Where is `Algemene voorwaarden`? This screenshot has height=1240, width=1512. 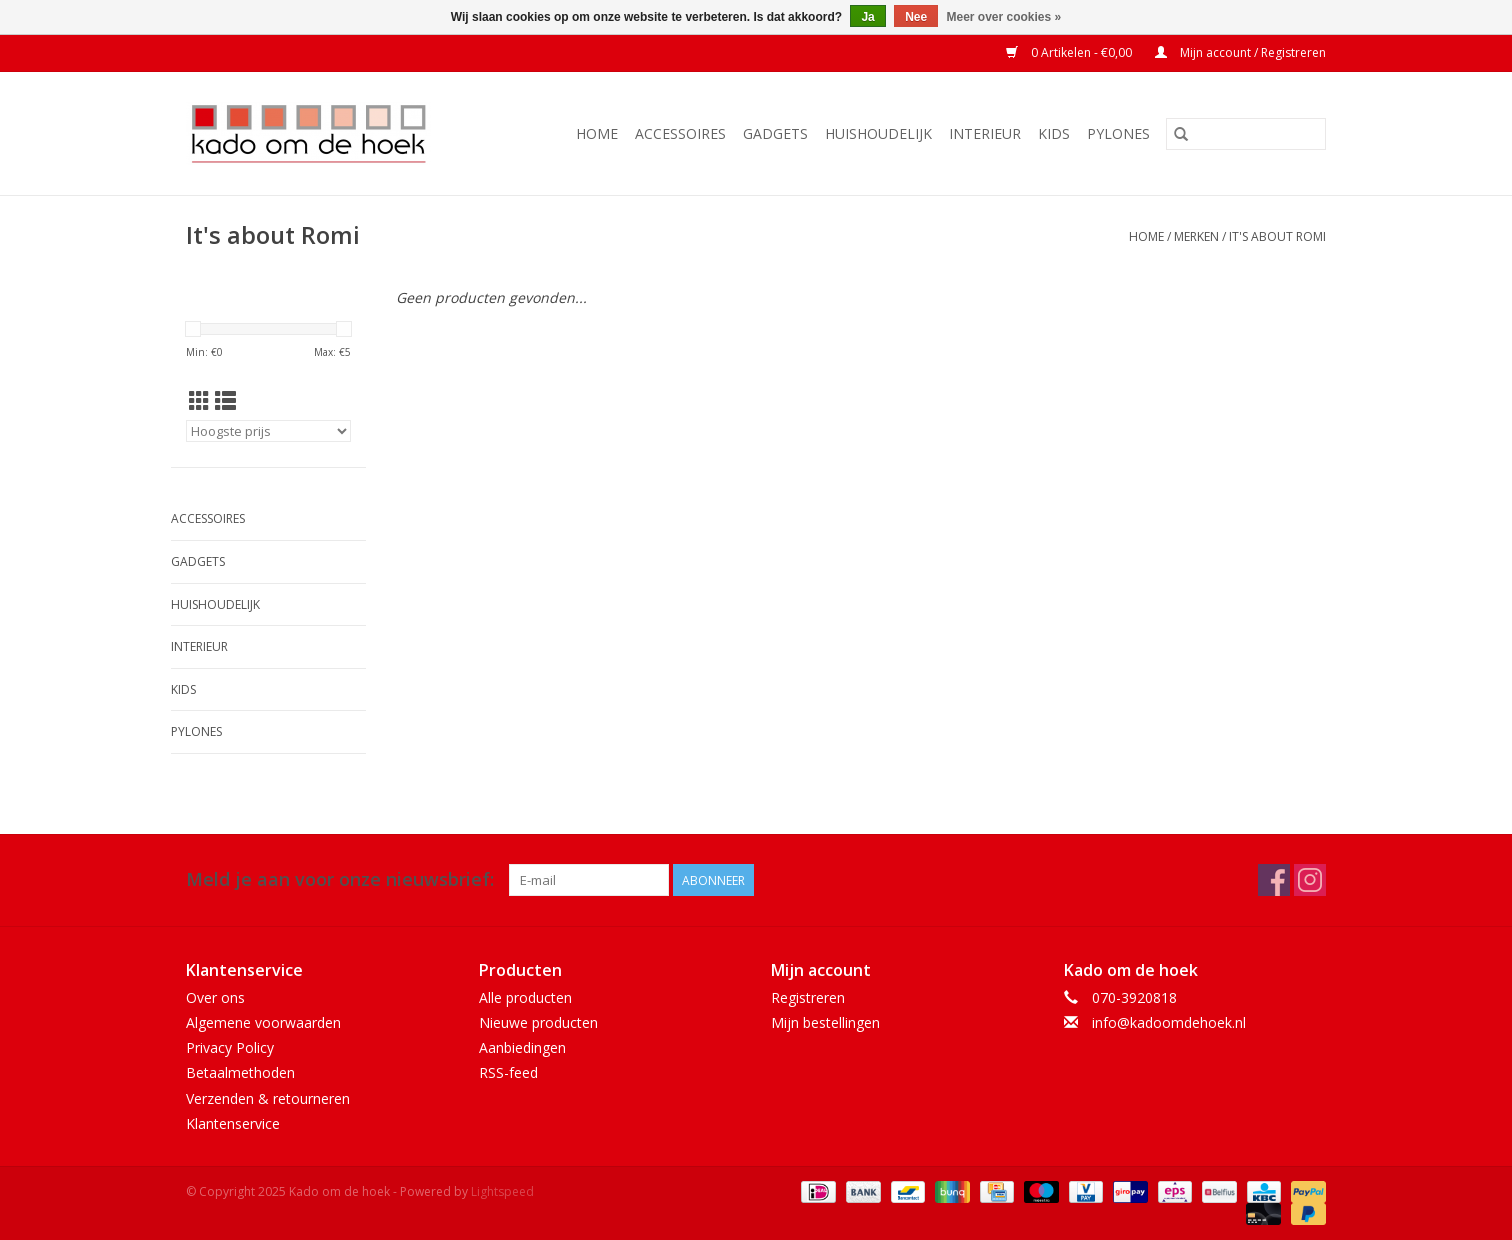
Algemene voorwaarden is located at coordinates (263, 1022).